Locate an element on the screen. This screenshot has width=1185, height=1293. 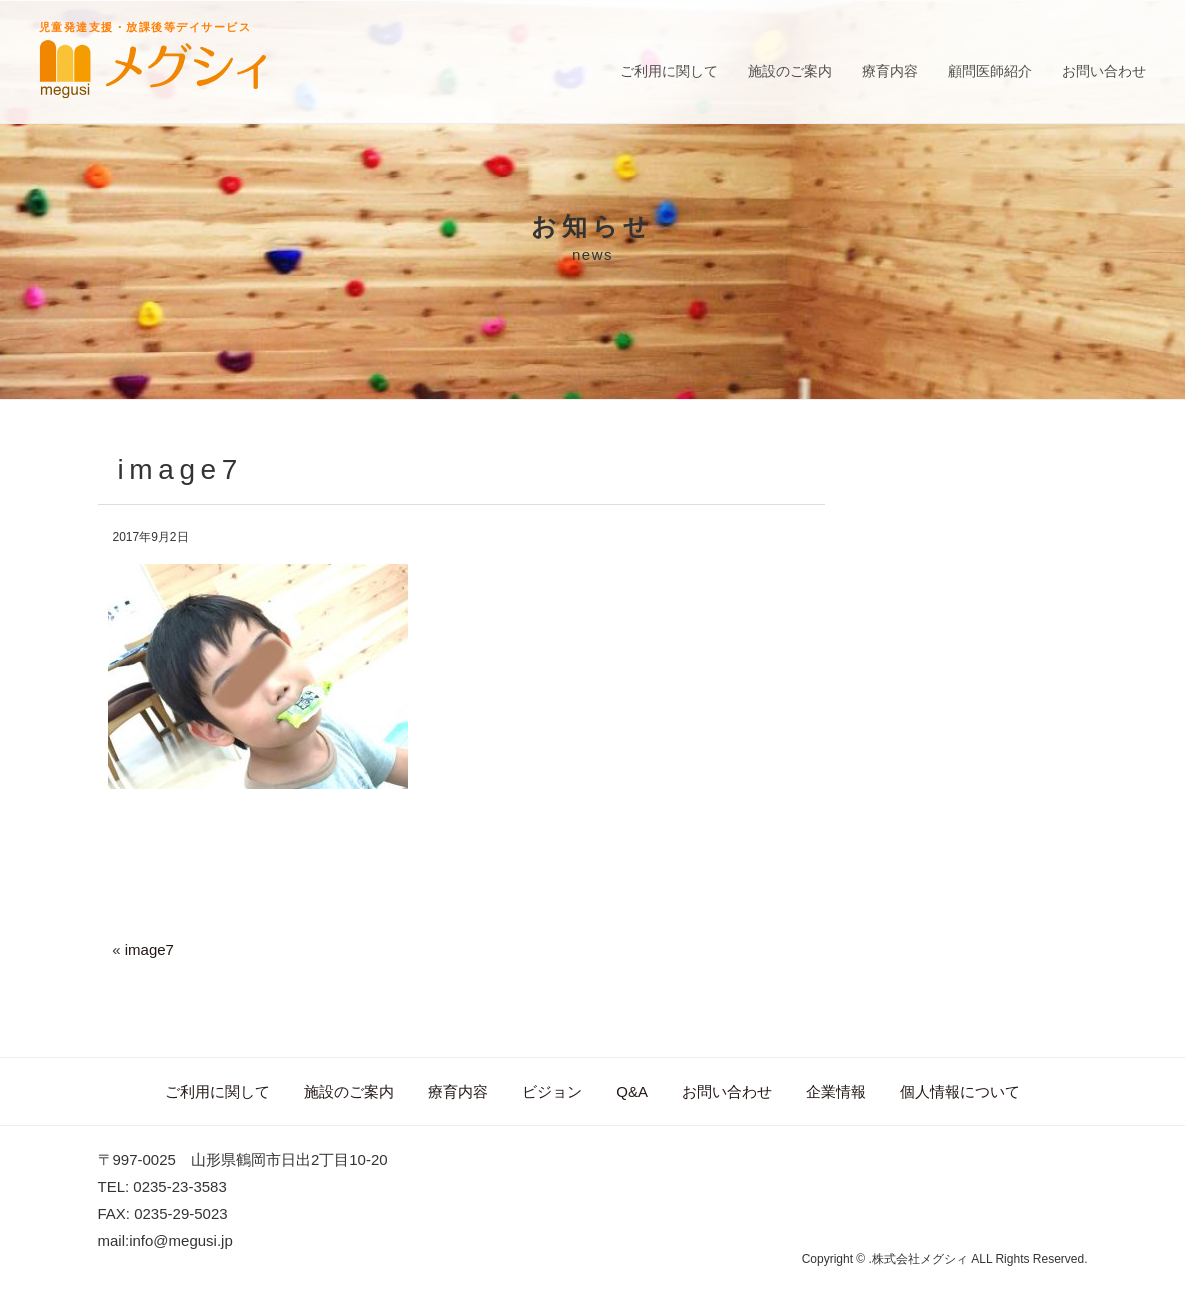
お問い合わせ is located at coordinates (1104, 71).